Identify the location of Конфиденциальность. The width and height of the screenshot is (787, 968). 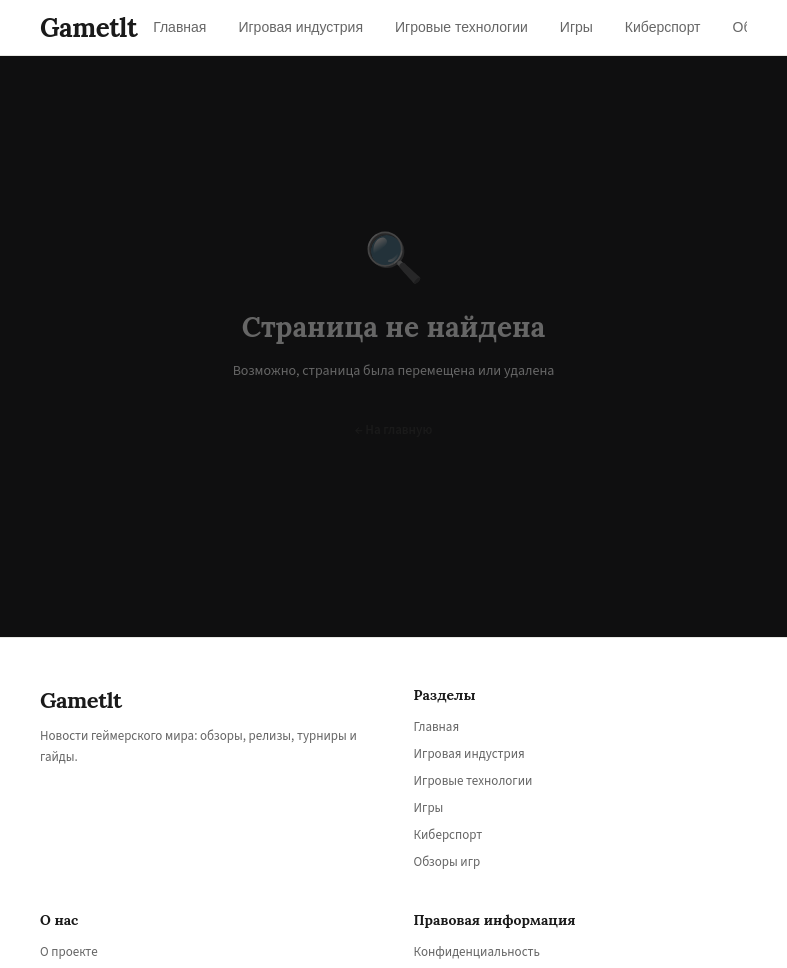
(477, 952).